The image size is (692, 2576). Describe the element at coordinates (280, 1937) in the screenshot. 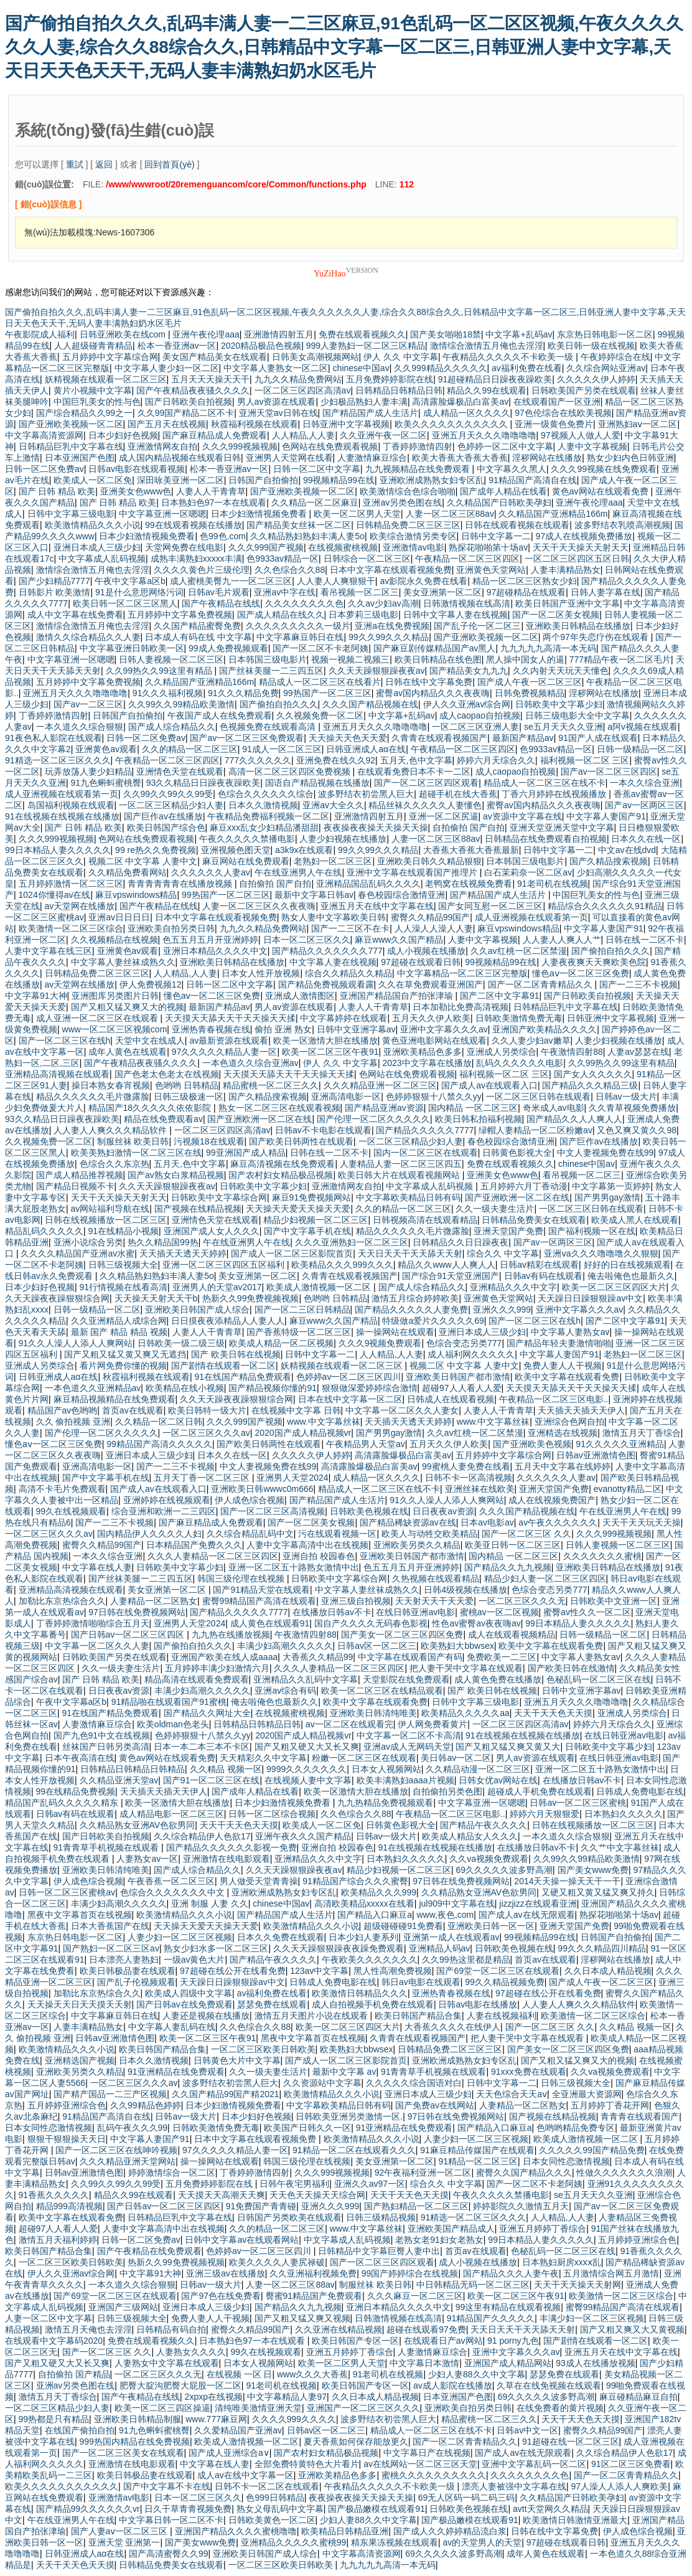

I see `日本久久免费在线观看` at that location.